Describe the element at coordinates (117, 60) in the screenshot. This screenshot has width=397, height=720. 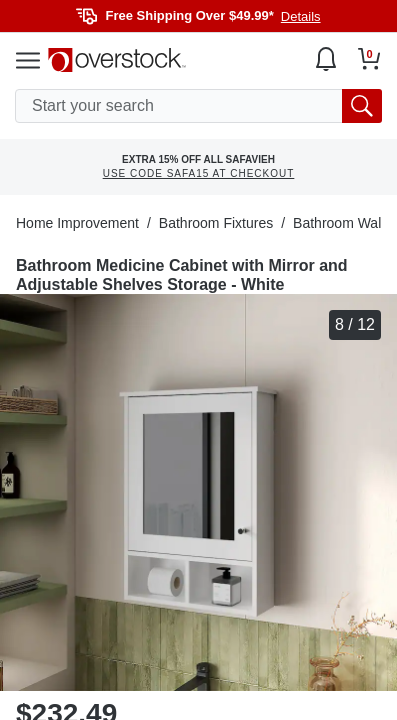
I see `[Homepage]` at that location.